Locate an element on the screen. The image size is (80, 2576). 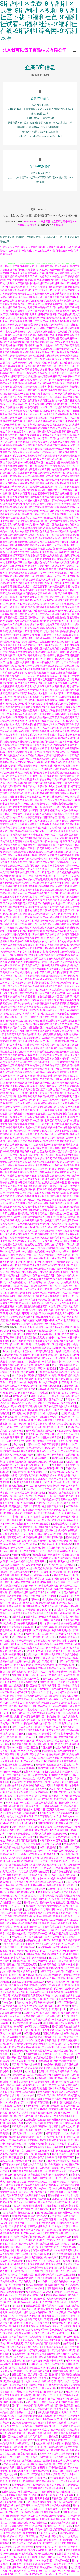
成年人看片 is located at coordinates (53, 1757).